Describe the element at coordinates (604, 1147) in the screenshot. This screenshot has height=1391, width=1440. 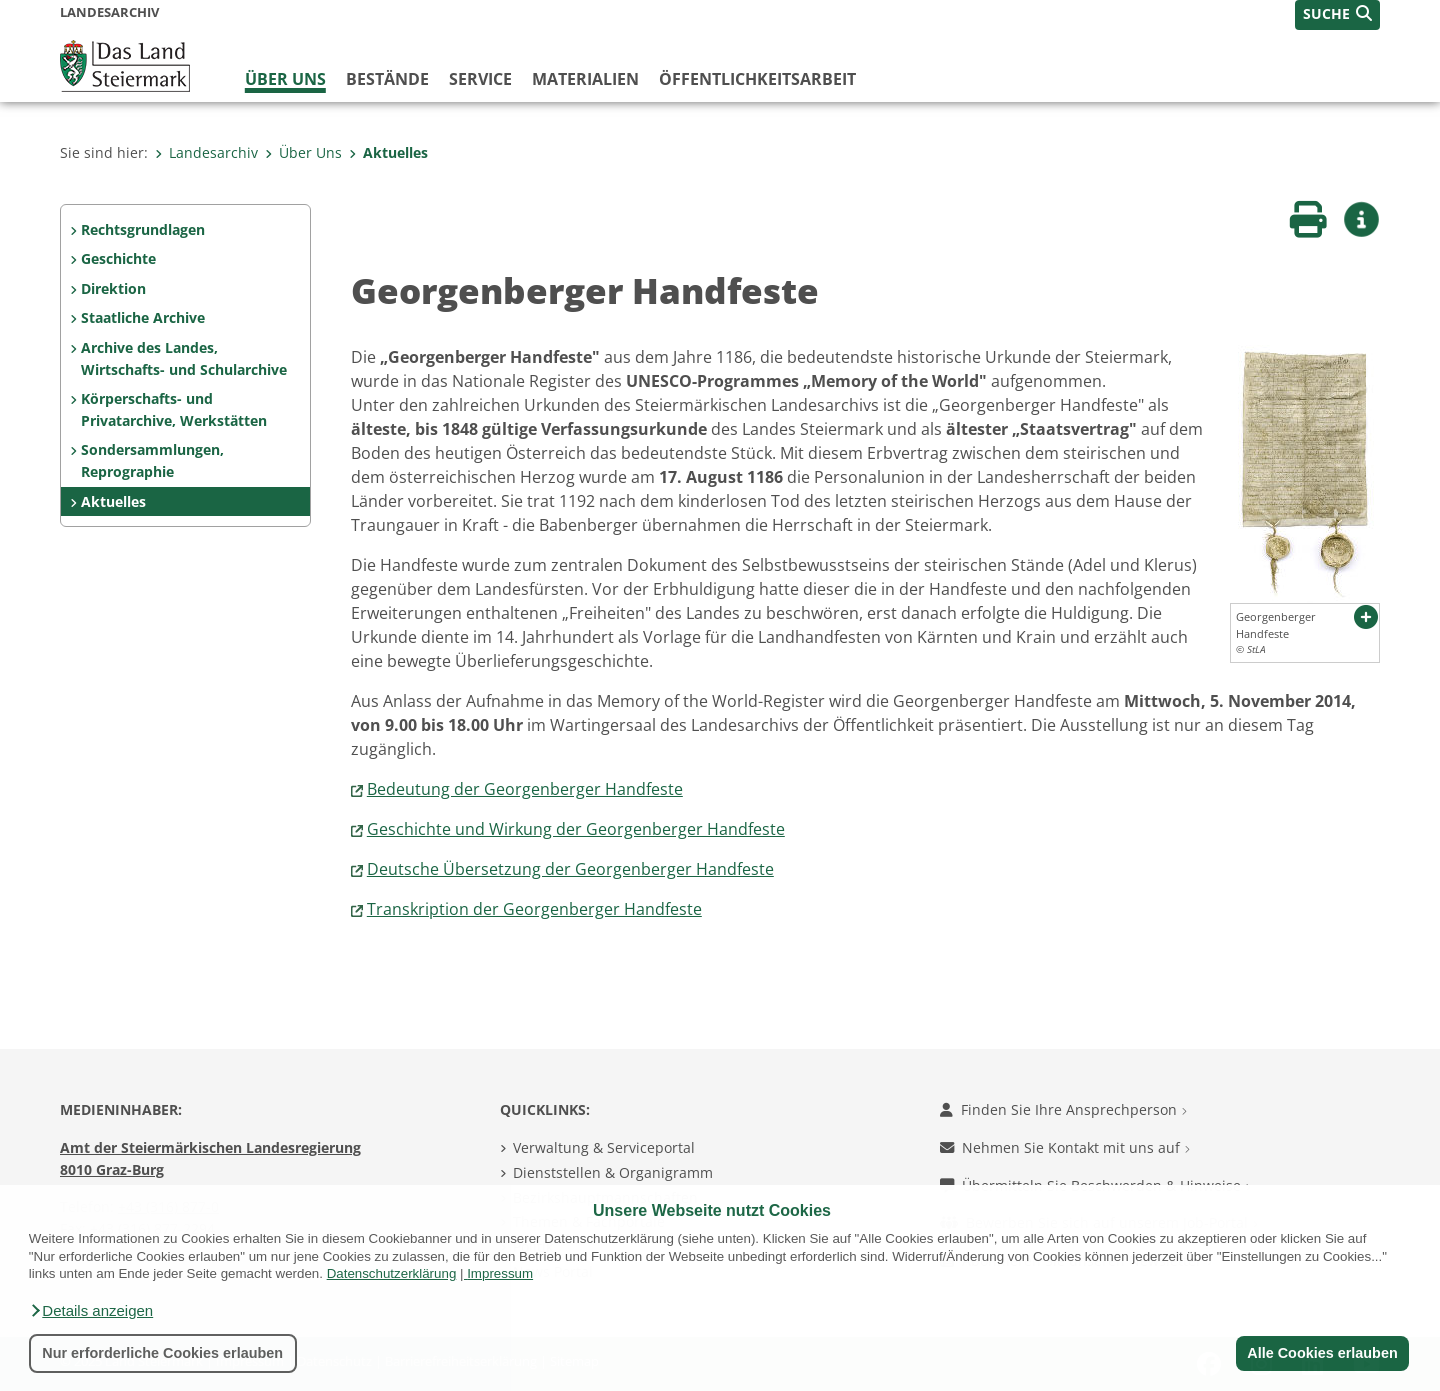
I see `Verwaltung & Serviceportal` at that location.